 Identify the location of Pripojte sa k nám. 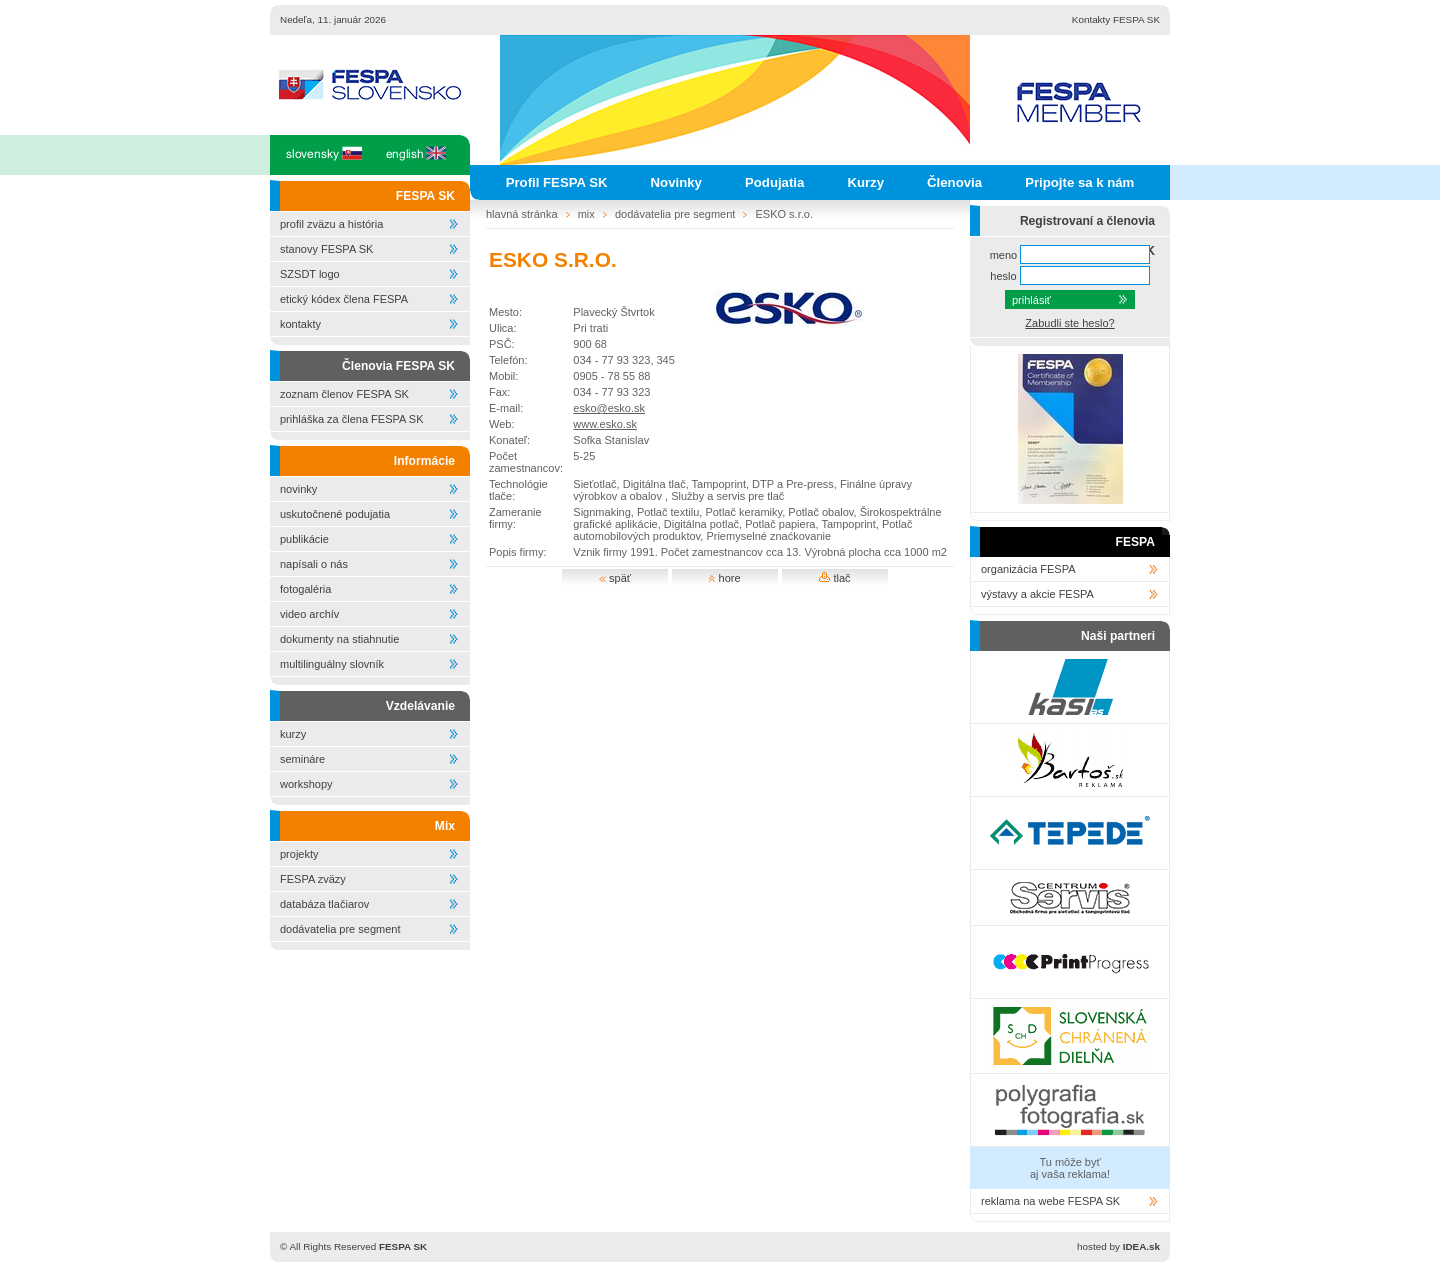
(1079, 182).